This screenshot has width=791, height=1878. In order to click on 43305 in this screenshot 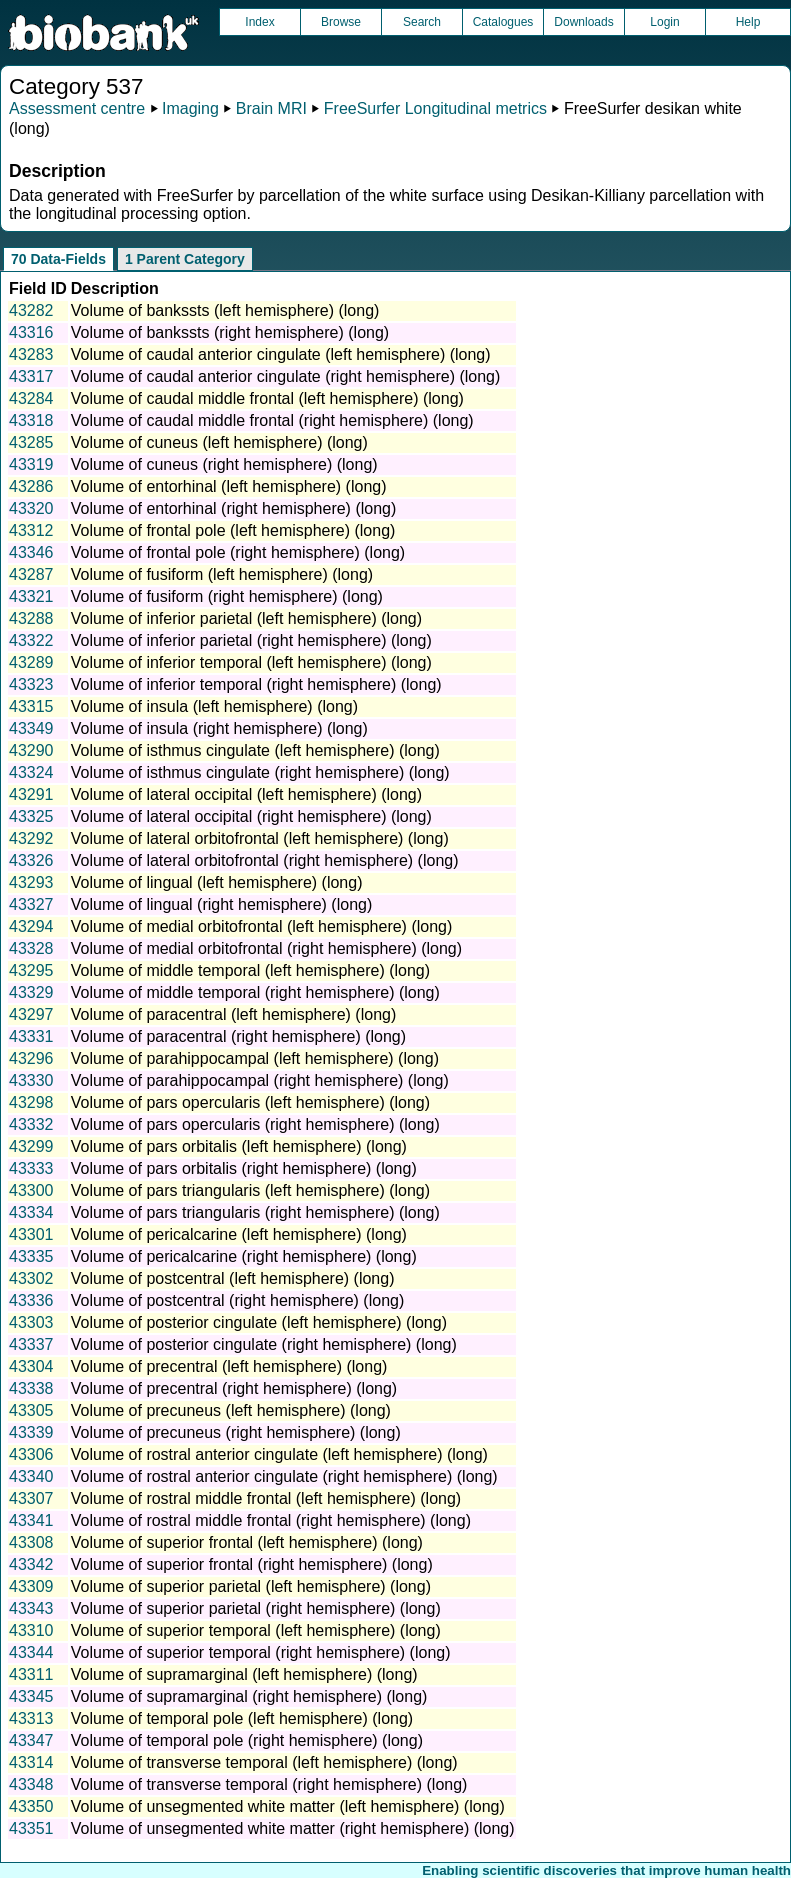, I will do `click(31, 1410)`.